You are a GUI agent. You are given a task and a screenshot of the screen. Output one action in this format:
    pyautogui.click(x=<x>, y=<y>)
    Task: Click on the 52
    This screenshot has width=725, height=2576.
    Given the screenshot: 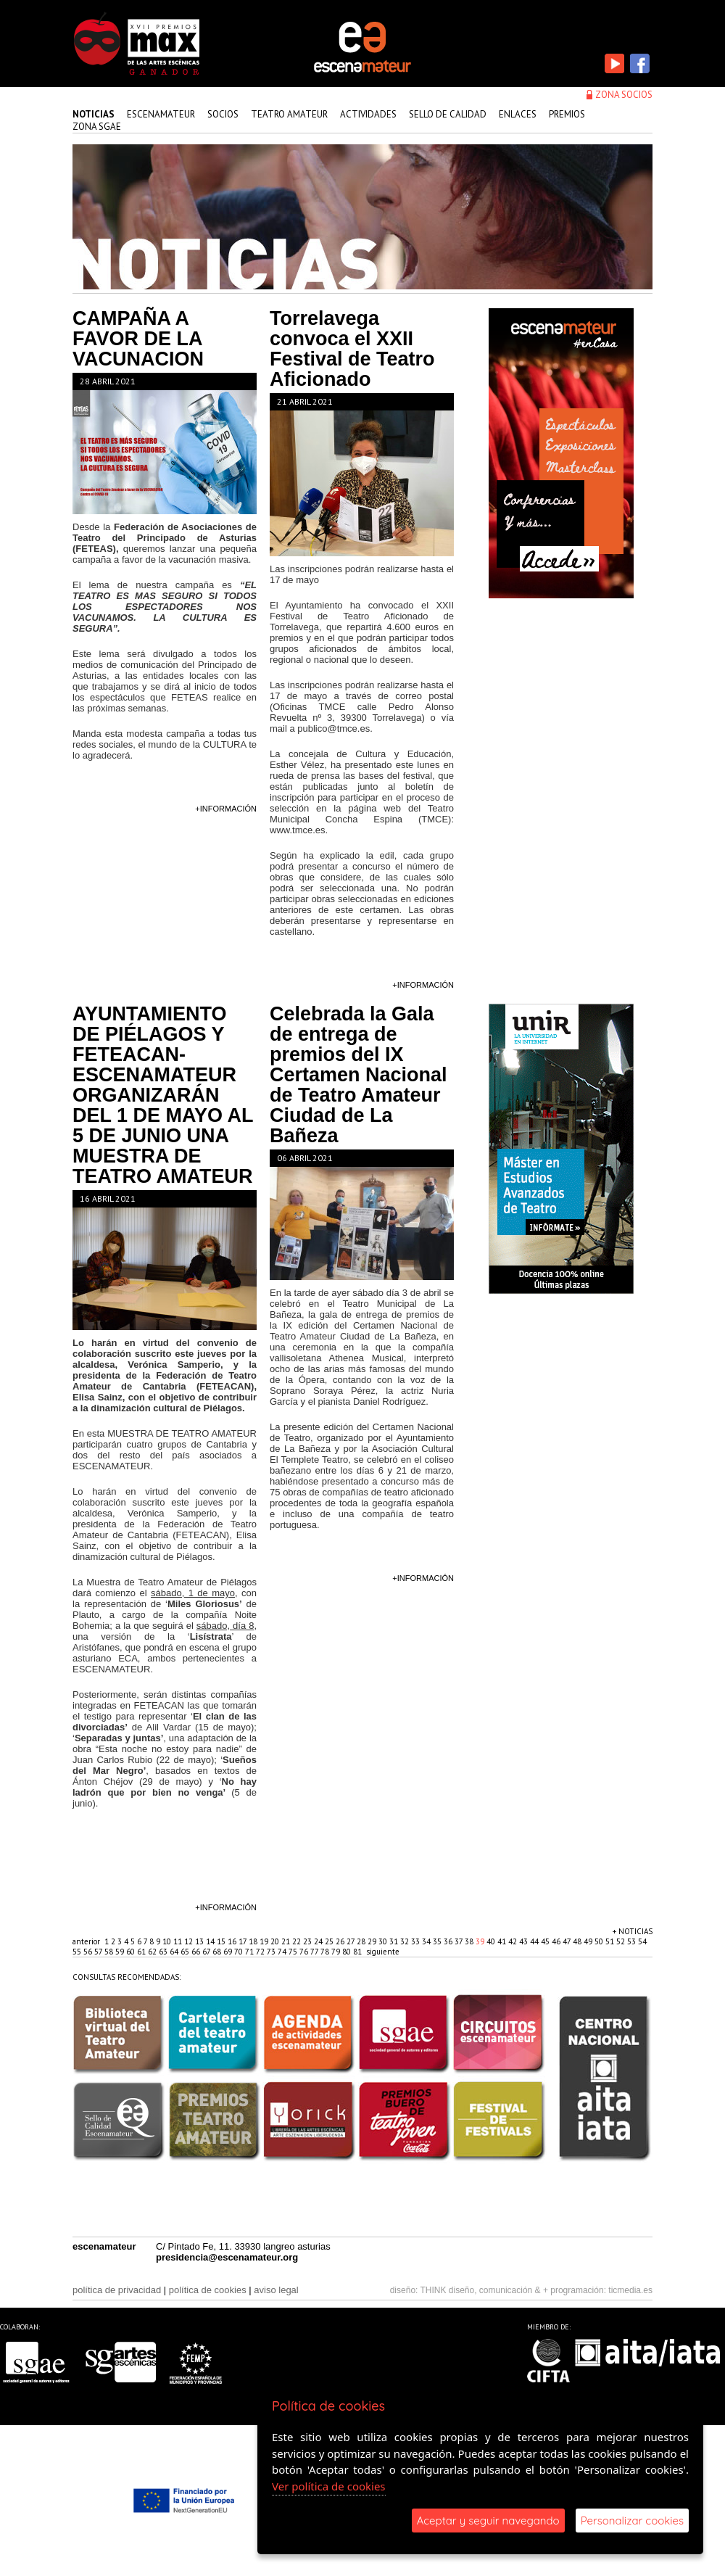 What is the action you would take?
    pyautogui.click(x=621, y=1941)
    